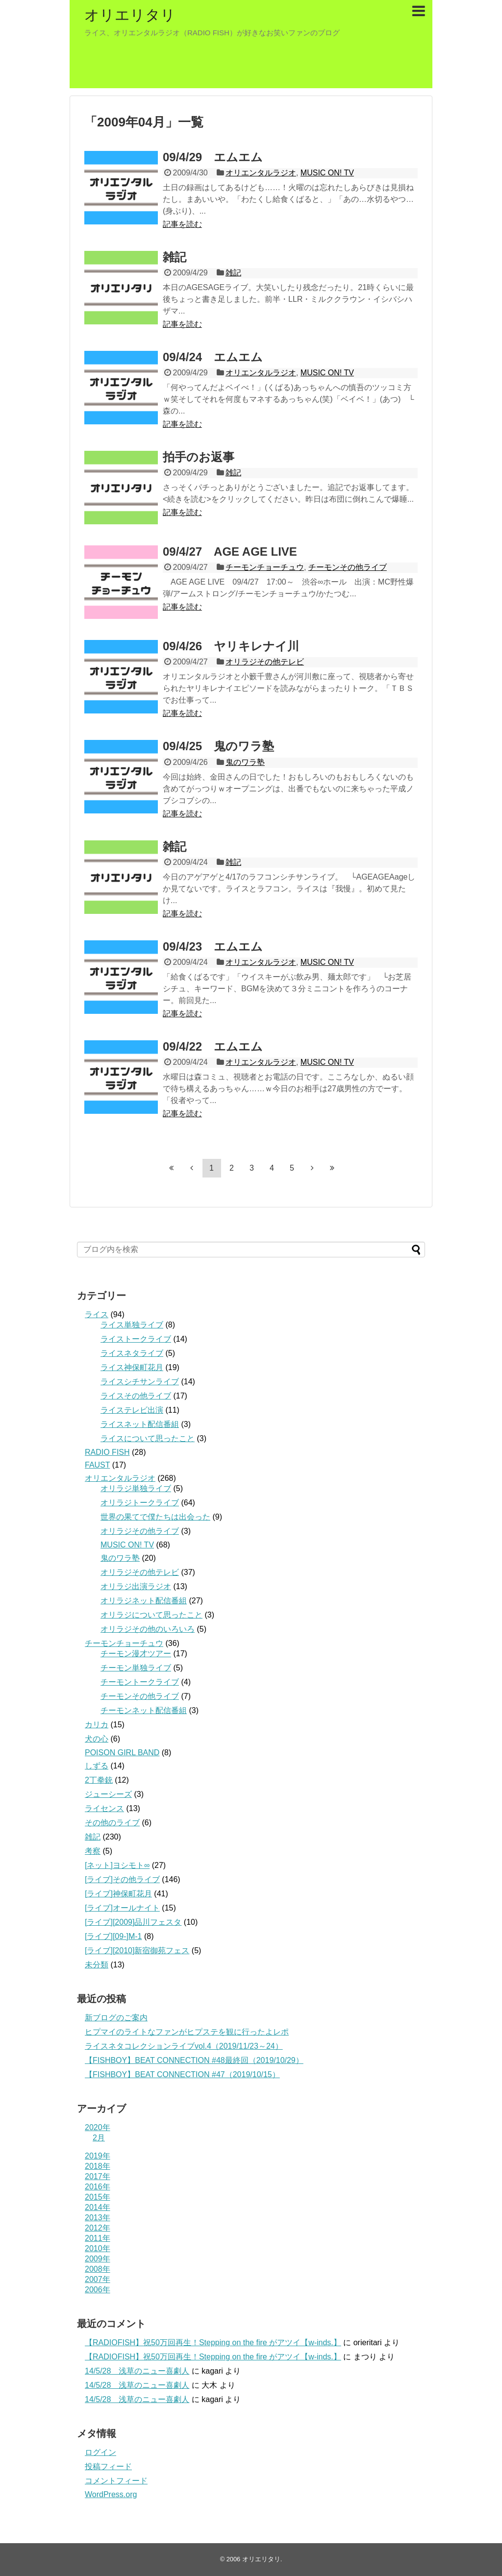 Image resolution: width=502 pixels, height=2576 pixels. I want to click on チーモンその他ライブ, so click(347, 567).